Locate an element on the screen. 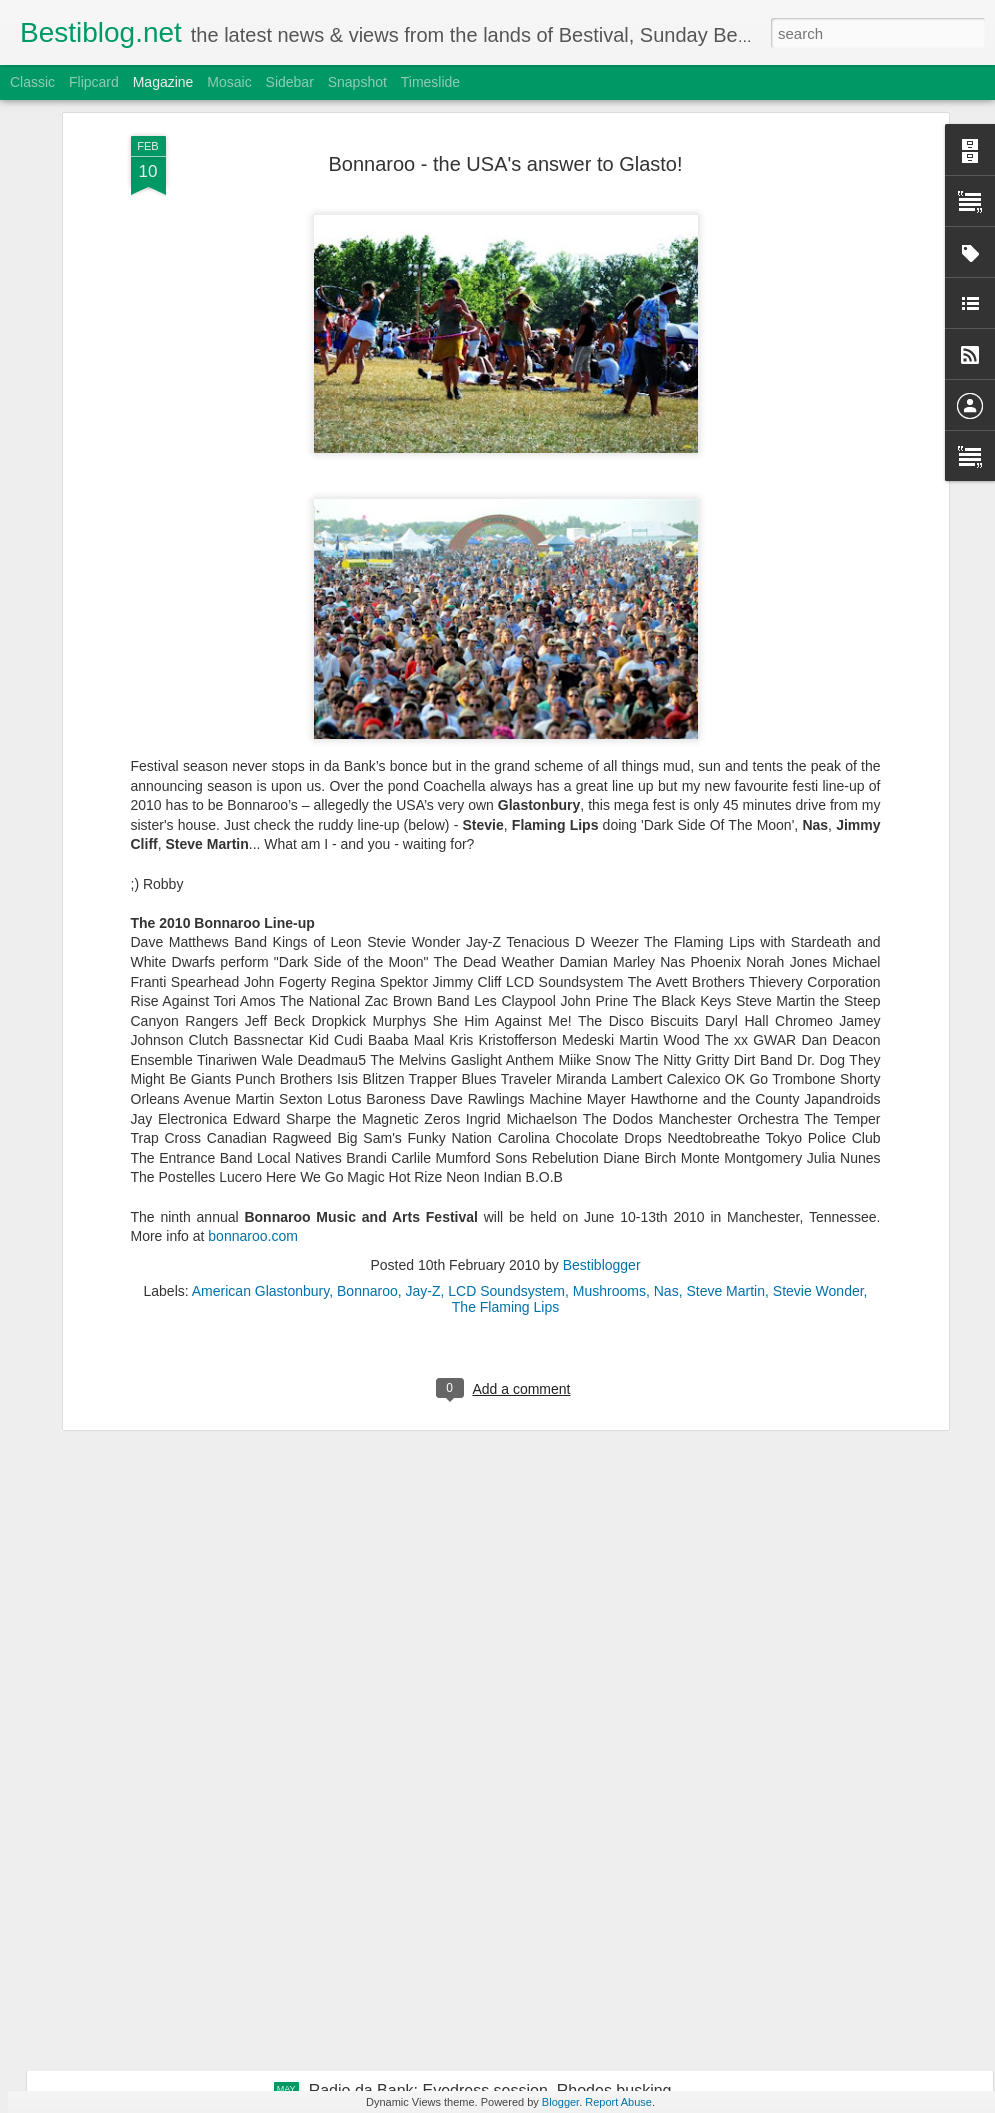 This screenshot has height=2113, width=995. bonnaroo.com is located at coordinates (253, 977).